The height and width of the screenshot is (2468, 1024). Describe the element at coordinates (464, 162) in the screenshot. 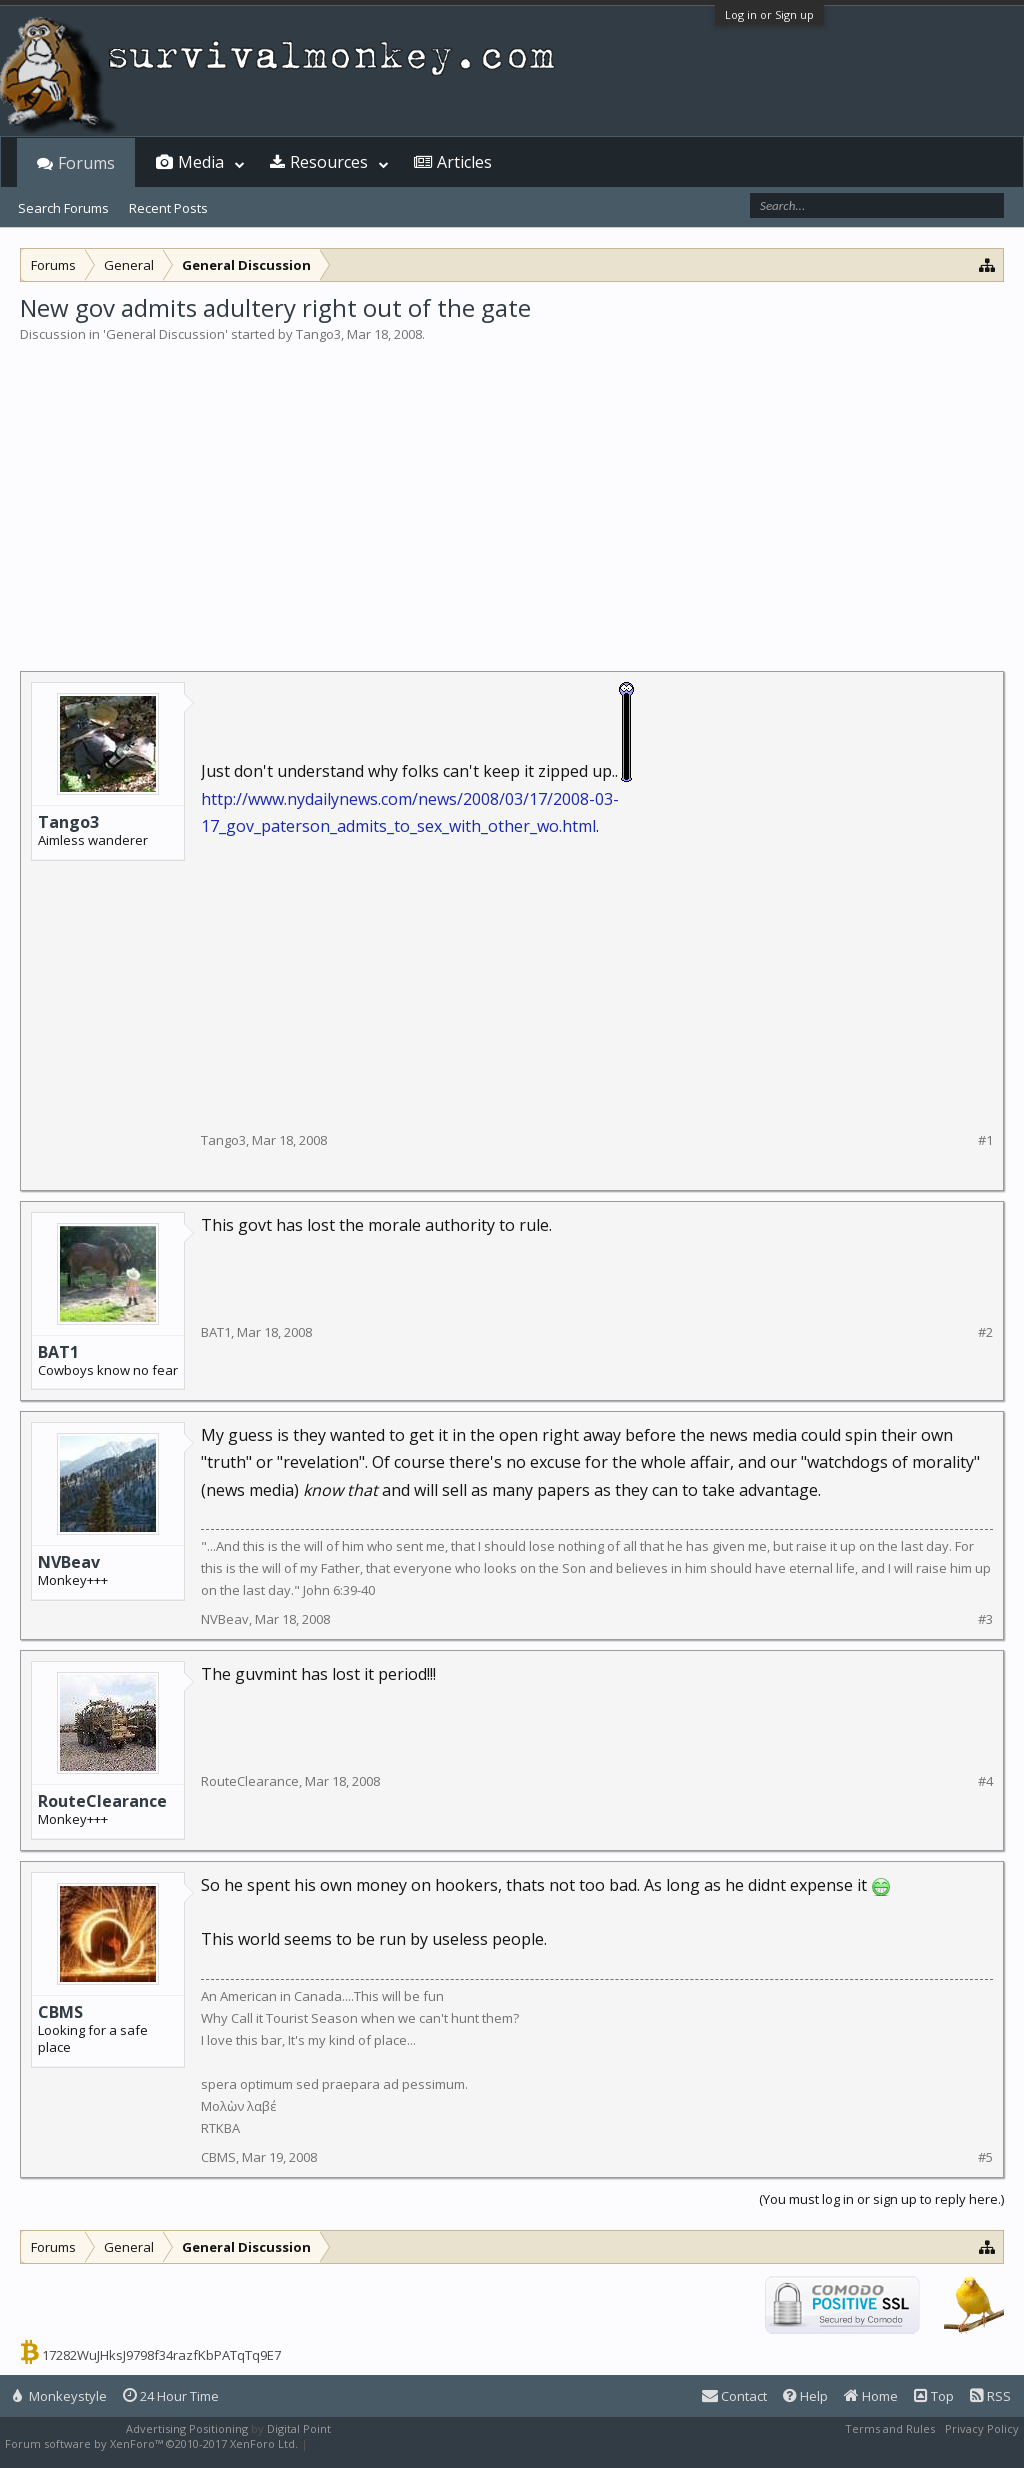

I see `Articles` at that location.